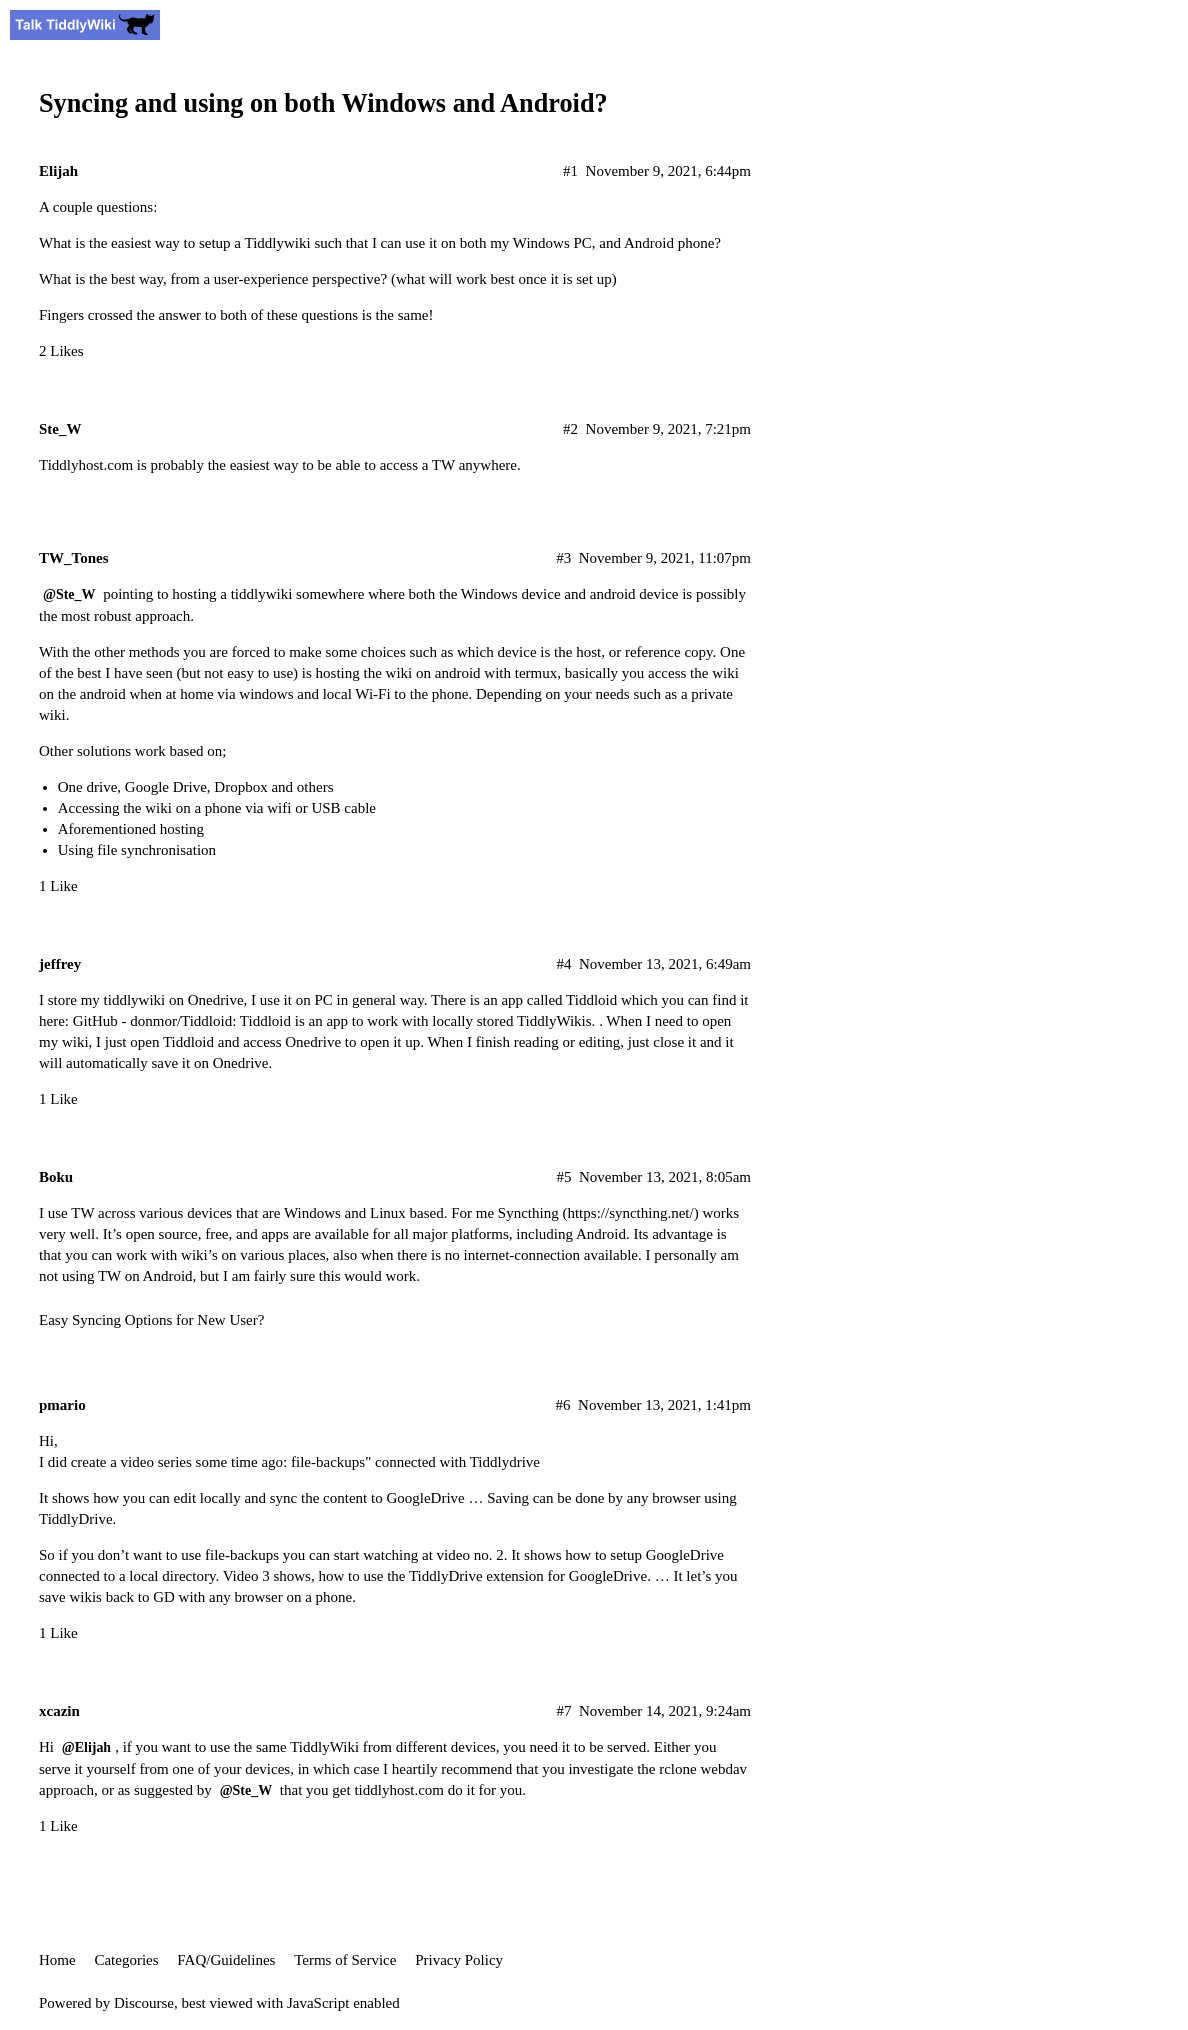  What do you see at coordinates (144, 2003) in the screenshot?
I see `Discourse` at bounding box center [144, 2003].